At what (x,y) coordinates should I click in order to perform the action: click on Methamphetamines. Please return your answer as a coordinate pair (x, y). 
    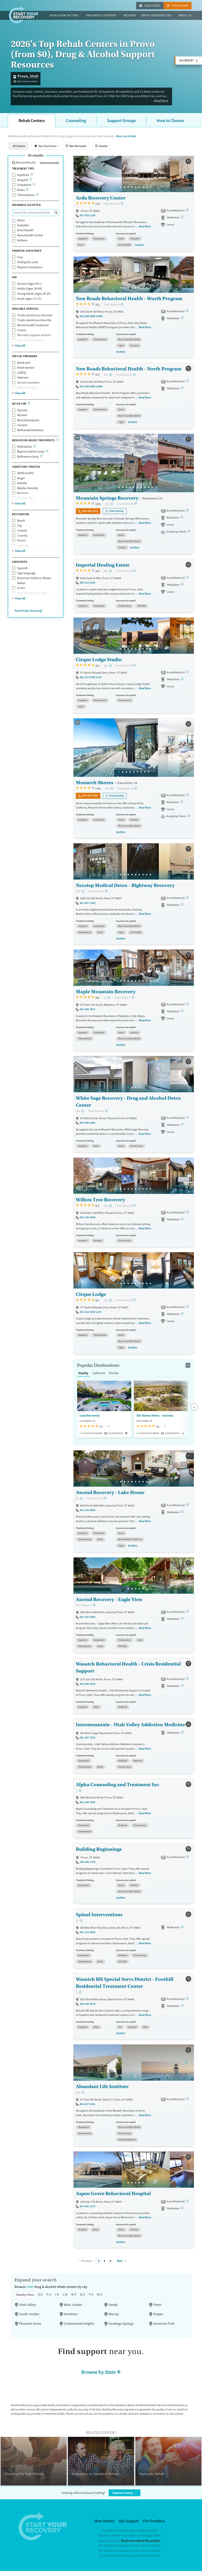
    Looking at the image, I should click on (30, 430).